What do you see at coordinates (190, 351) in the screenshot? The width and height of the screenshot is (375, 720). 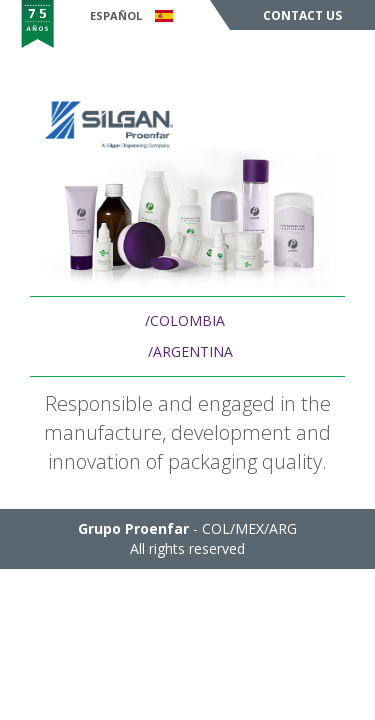 I see `/ARGENTINA` at bounding box center [190, 351].